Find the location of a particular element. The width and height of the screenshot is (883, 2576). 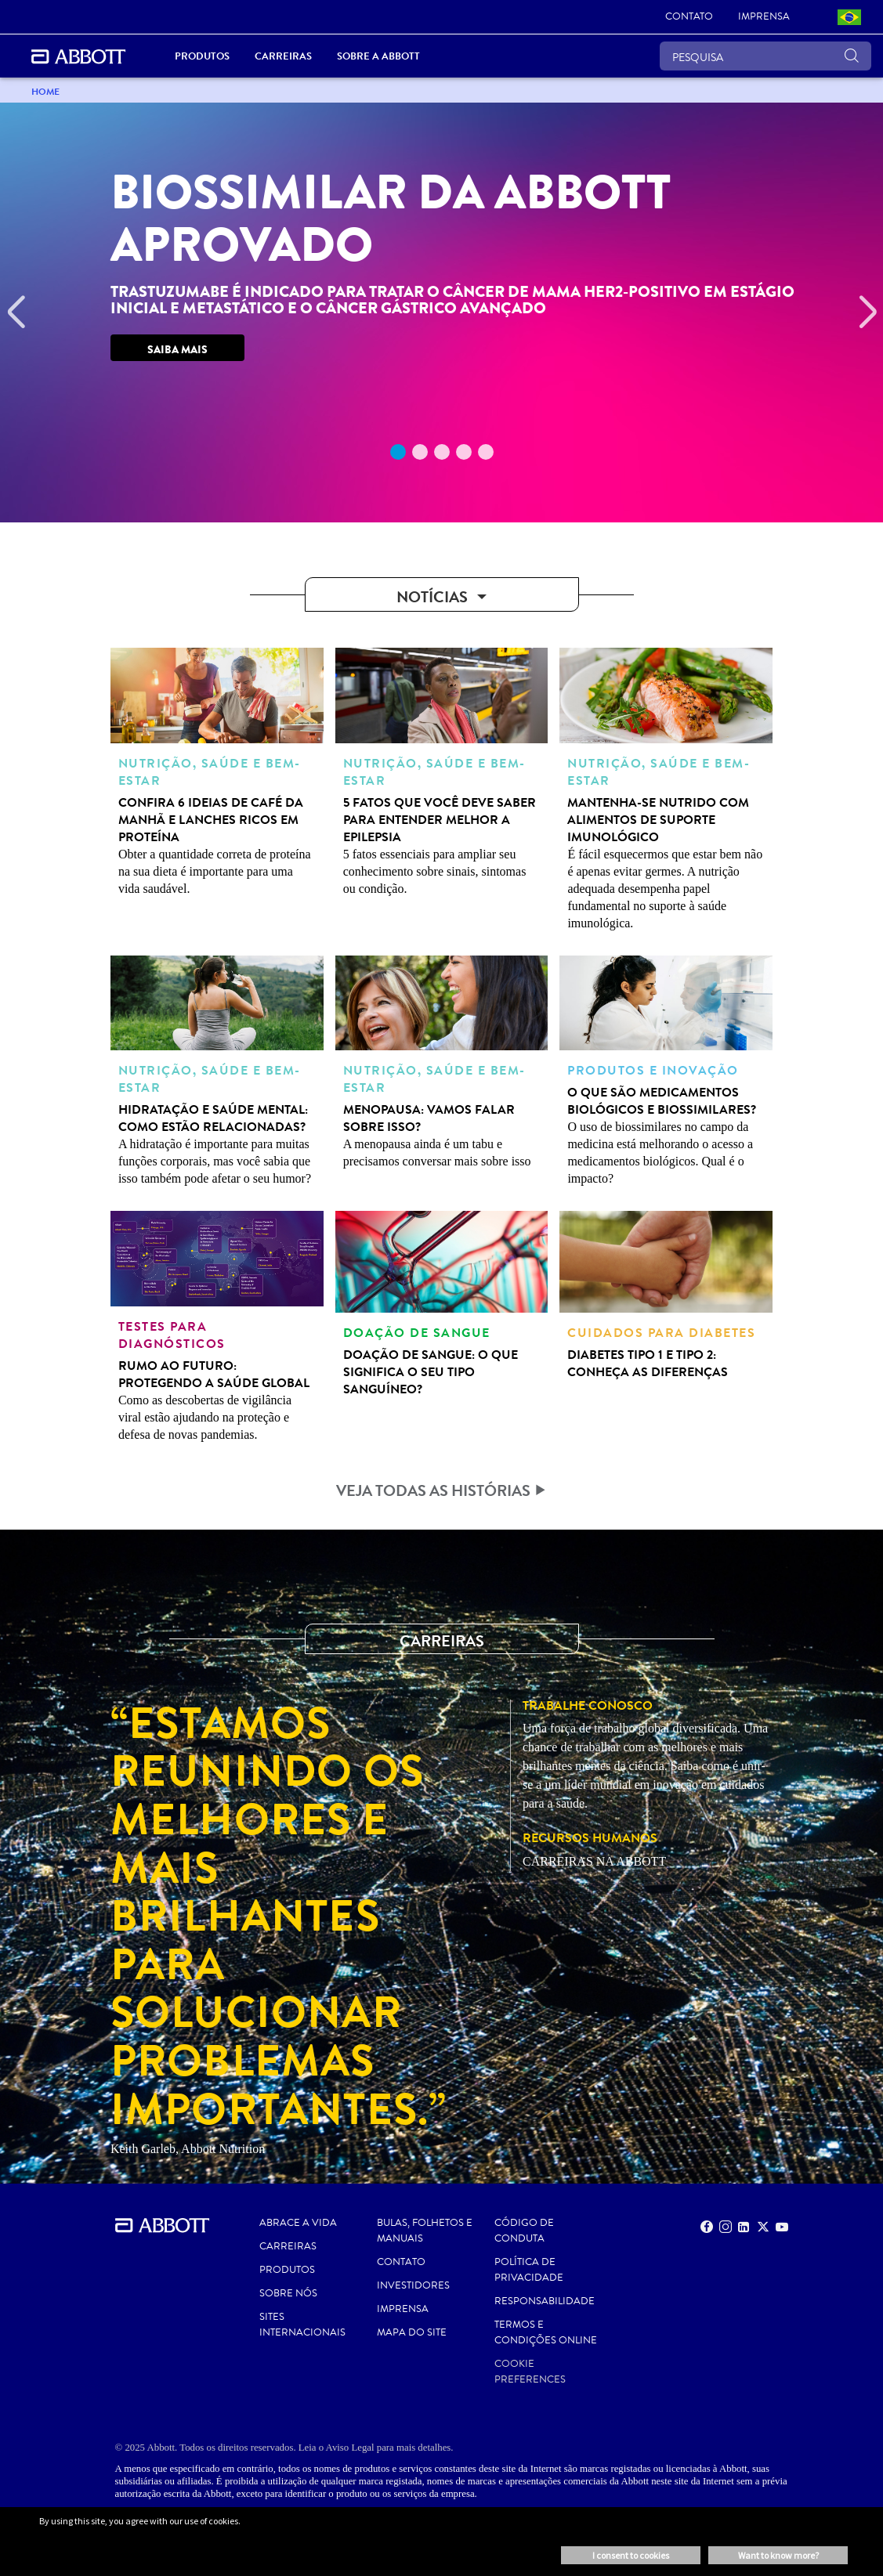

Política de Privacidade is located at coordinates (528, 2270).